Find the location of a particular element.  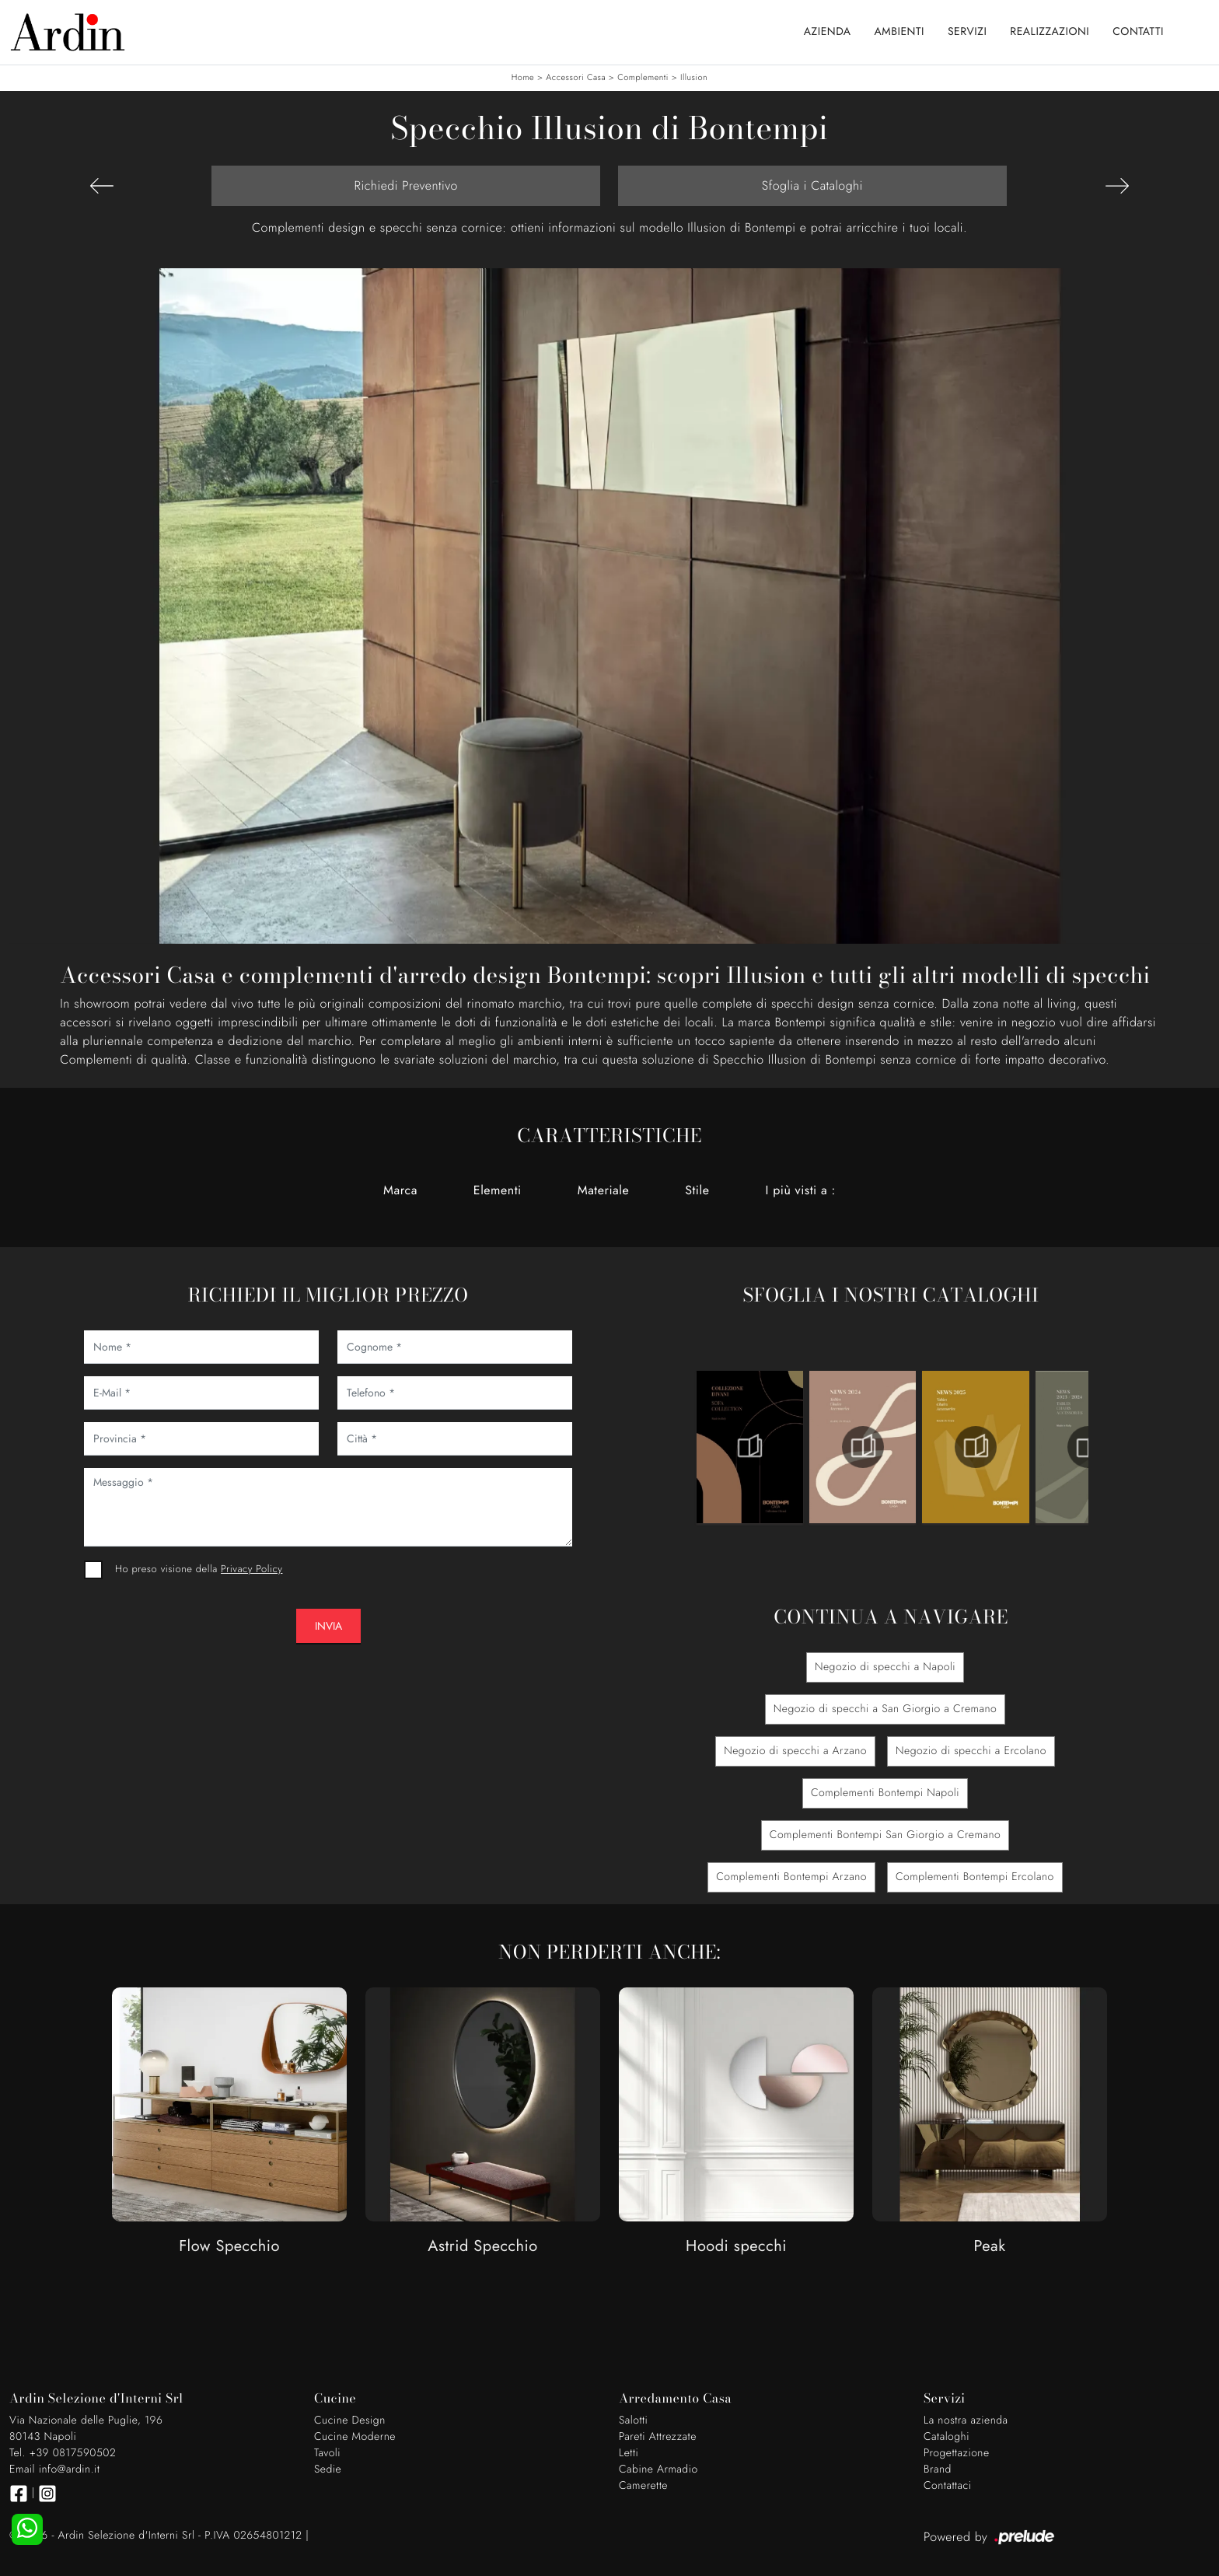

Peak is located at coordinates (989, 2246).